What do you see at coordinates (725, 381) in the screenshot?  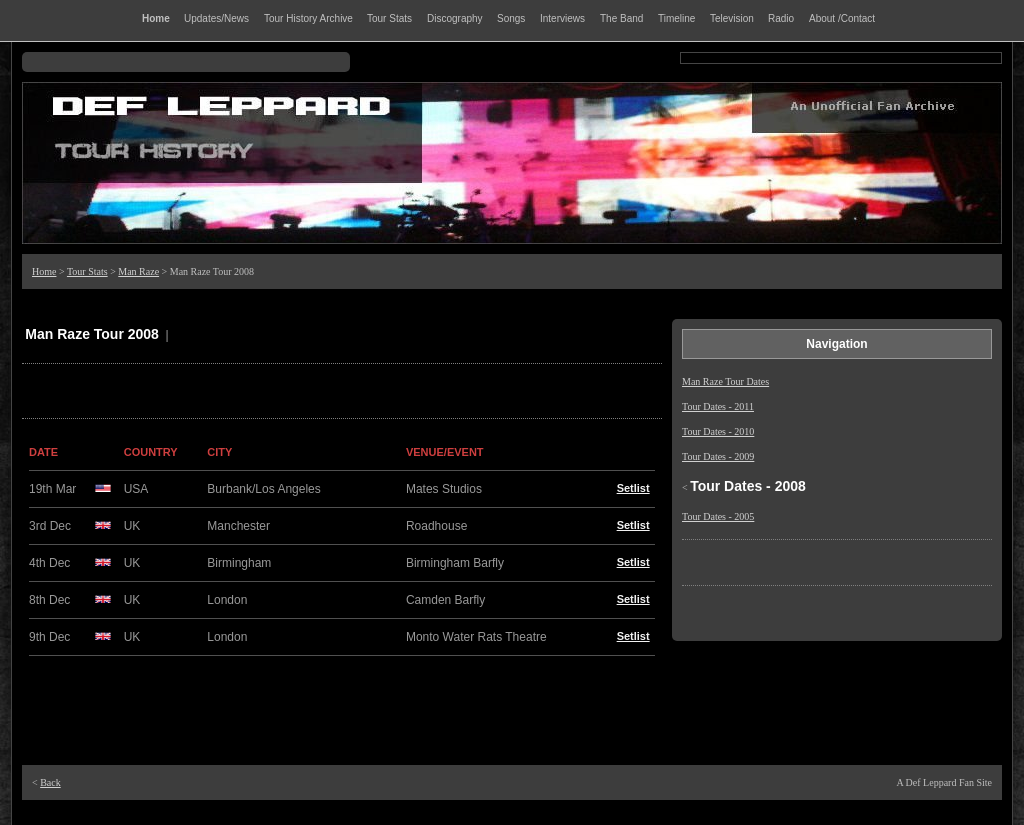 I see `Man Raze Tour Dates` at bounding box center [725, 381].